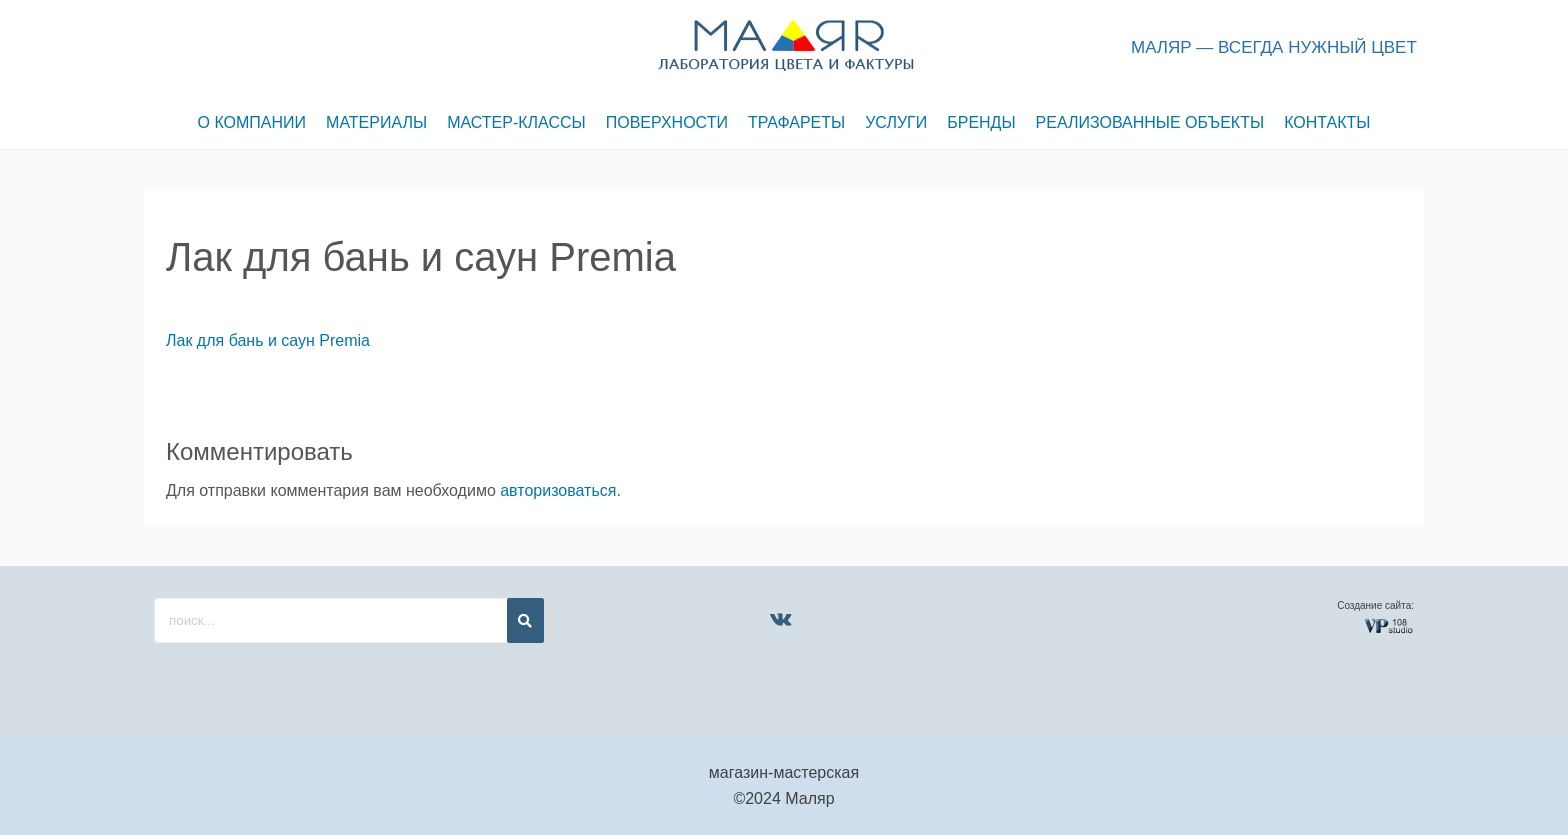 The image size is (1568, 835). Describe the element at coordinates (558, 490) in the screenshot. I see `авторизоваться` at that location.